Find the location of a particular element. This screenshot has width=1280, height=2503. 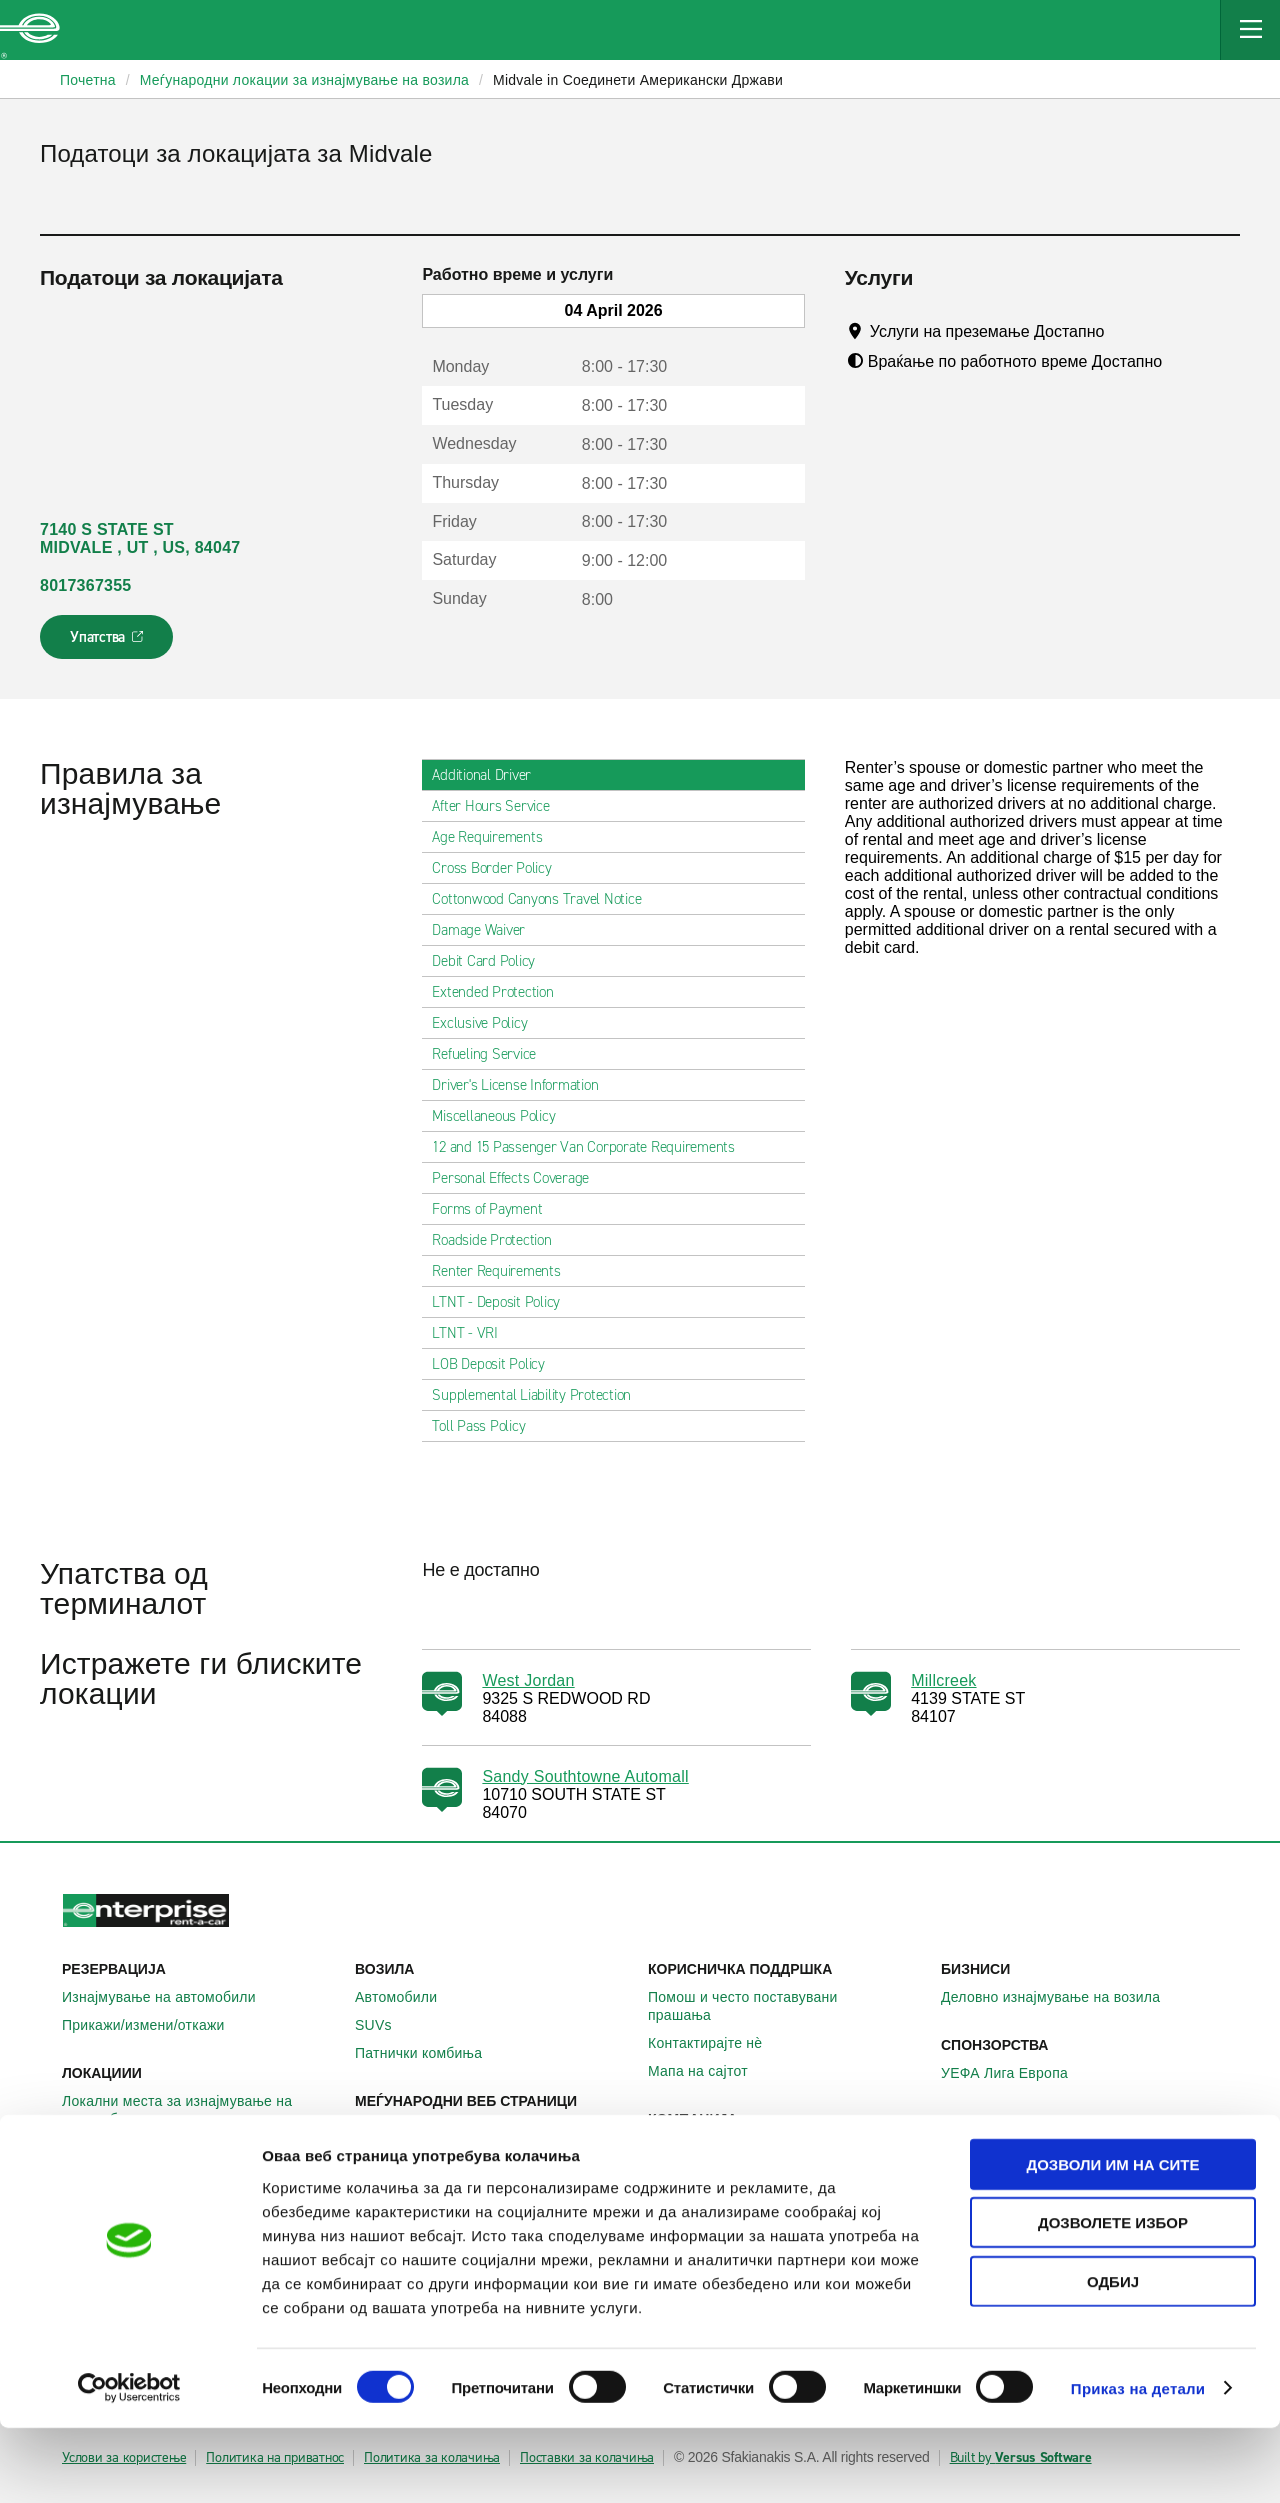

Exclusive Policy [tab] is located at coordinates (487, 1023).